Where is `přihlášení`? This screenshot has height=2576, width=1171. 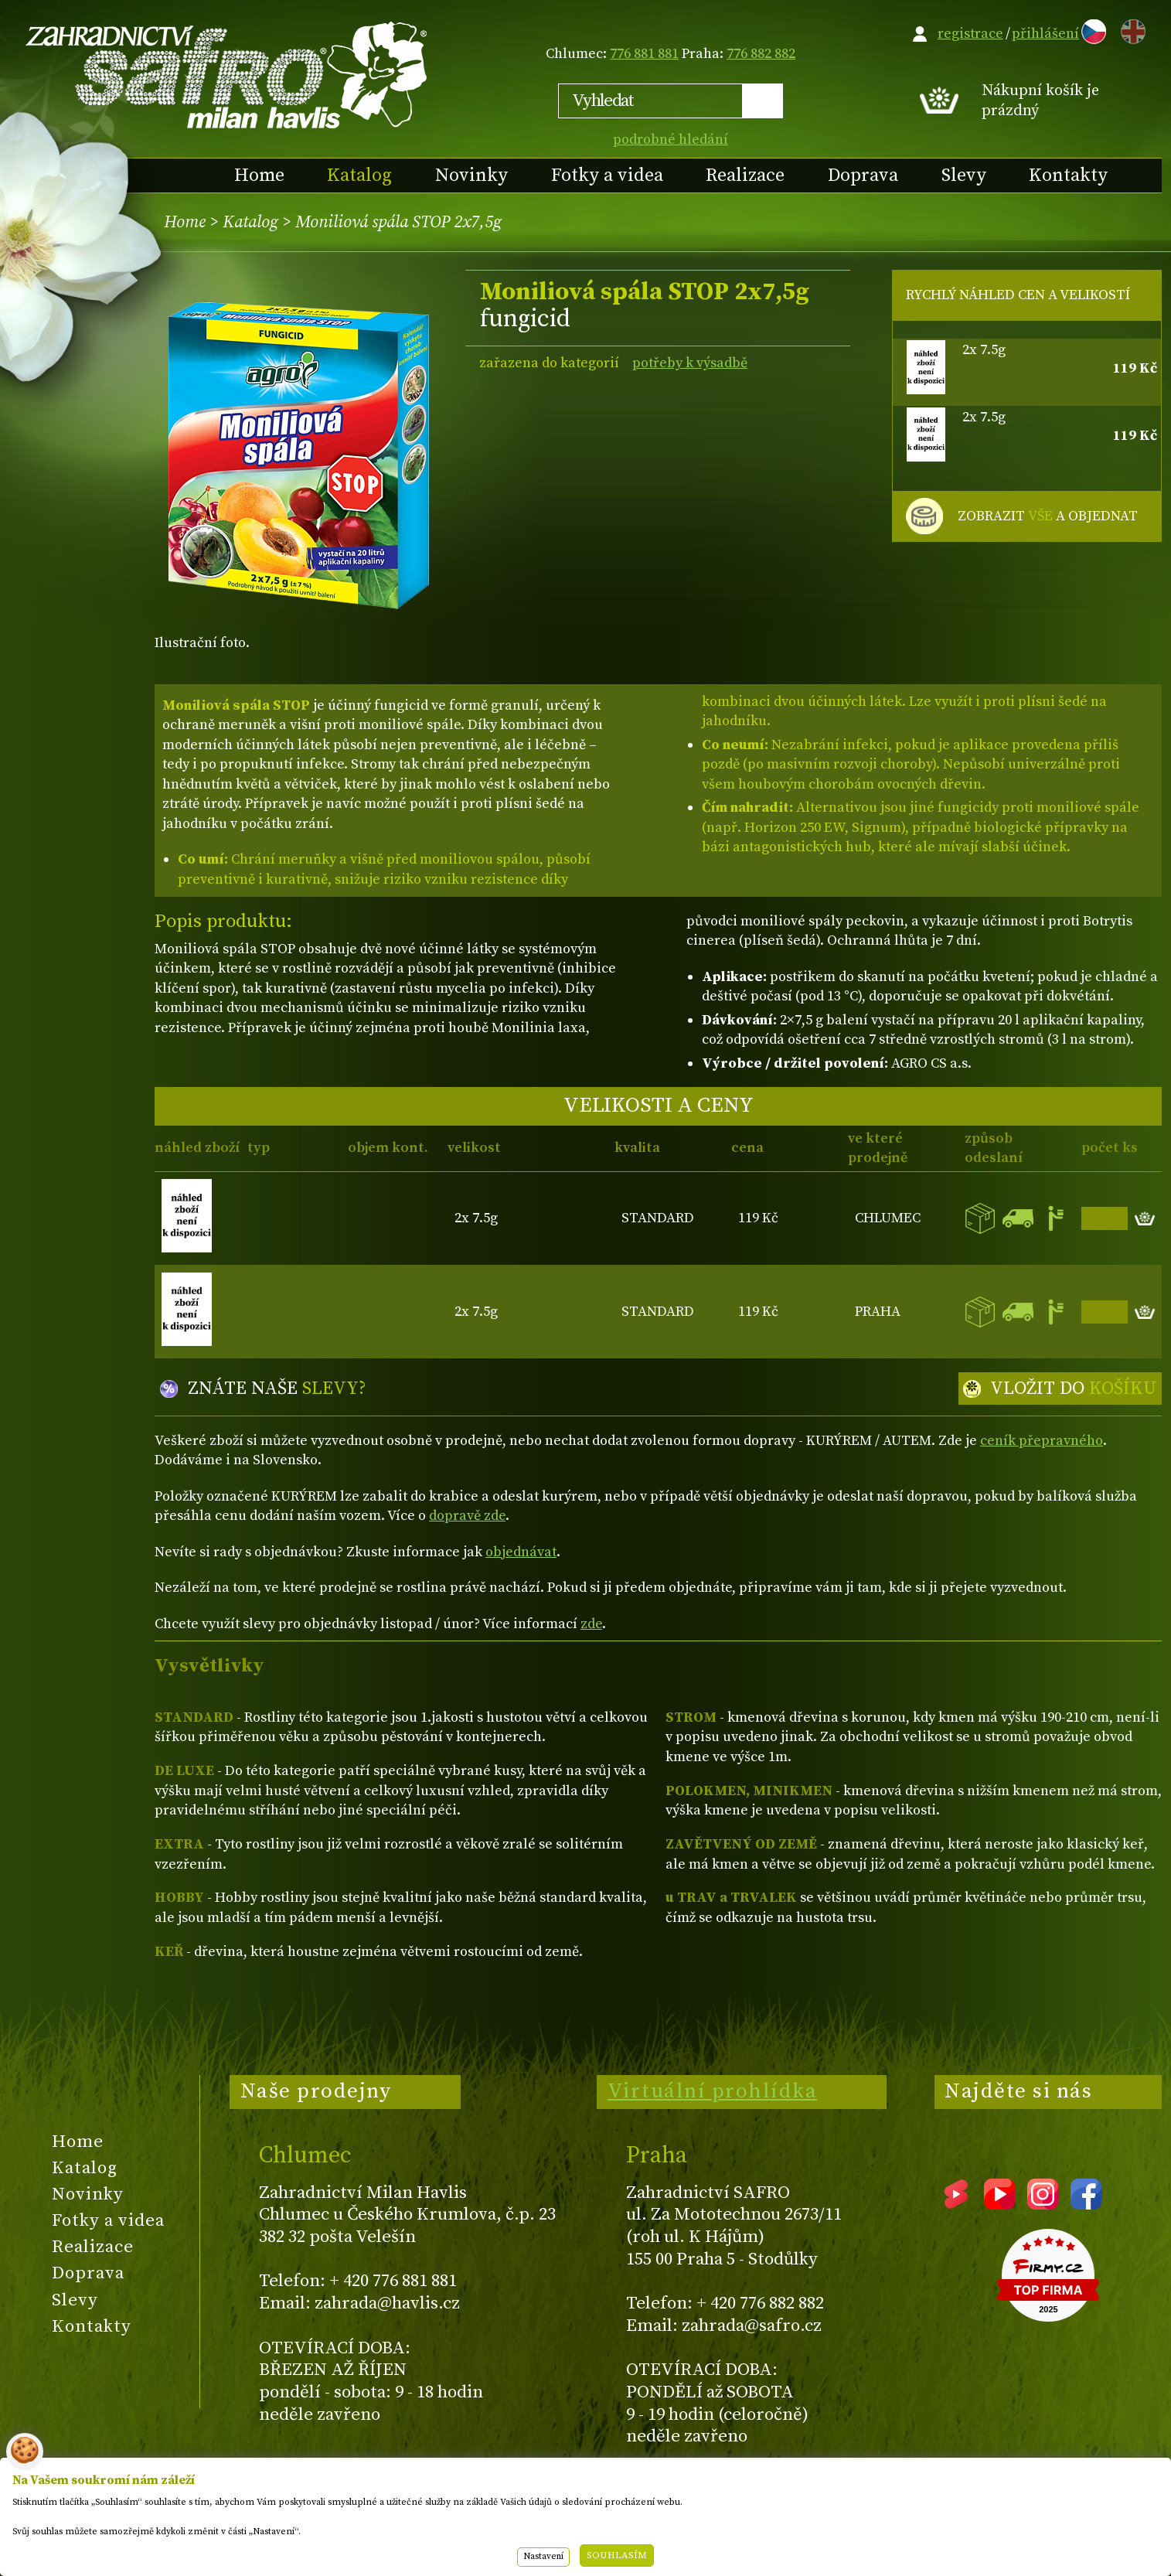 přihlášení is located at coordinates (1045, 34).